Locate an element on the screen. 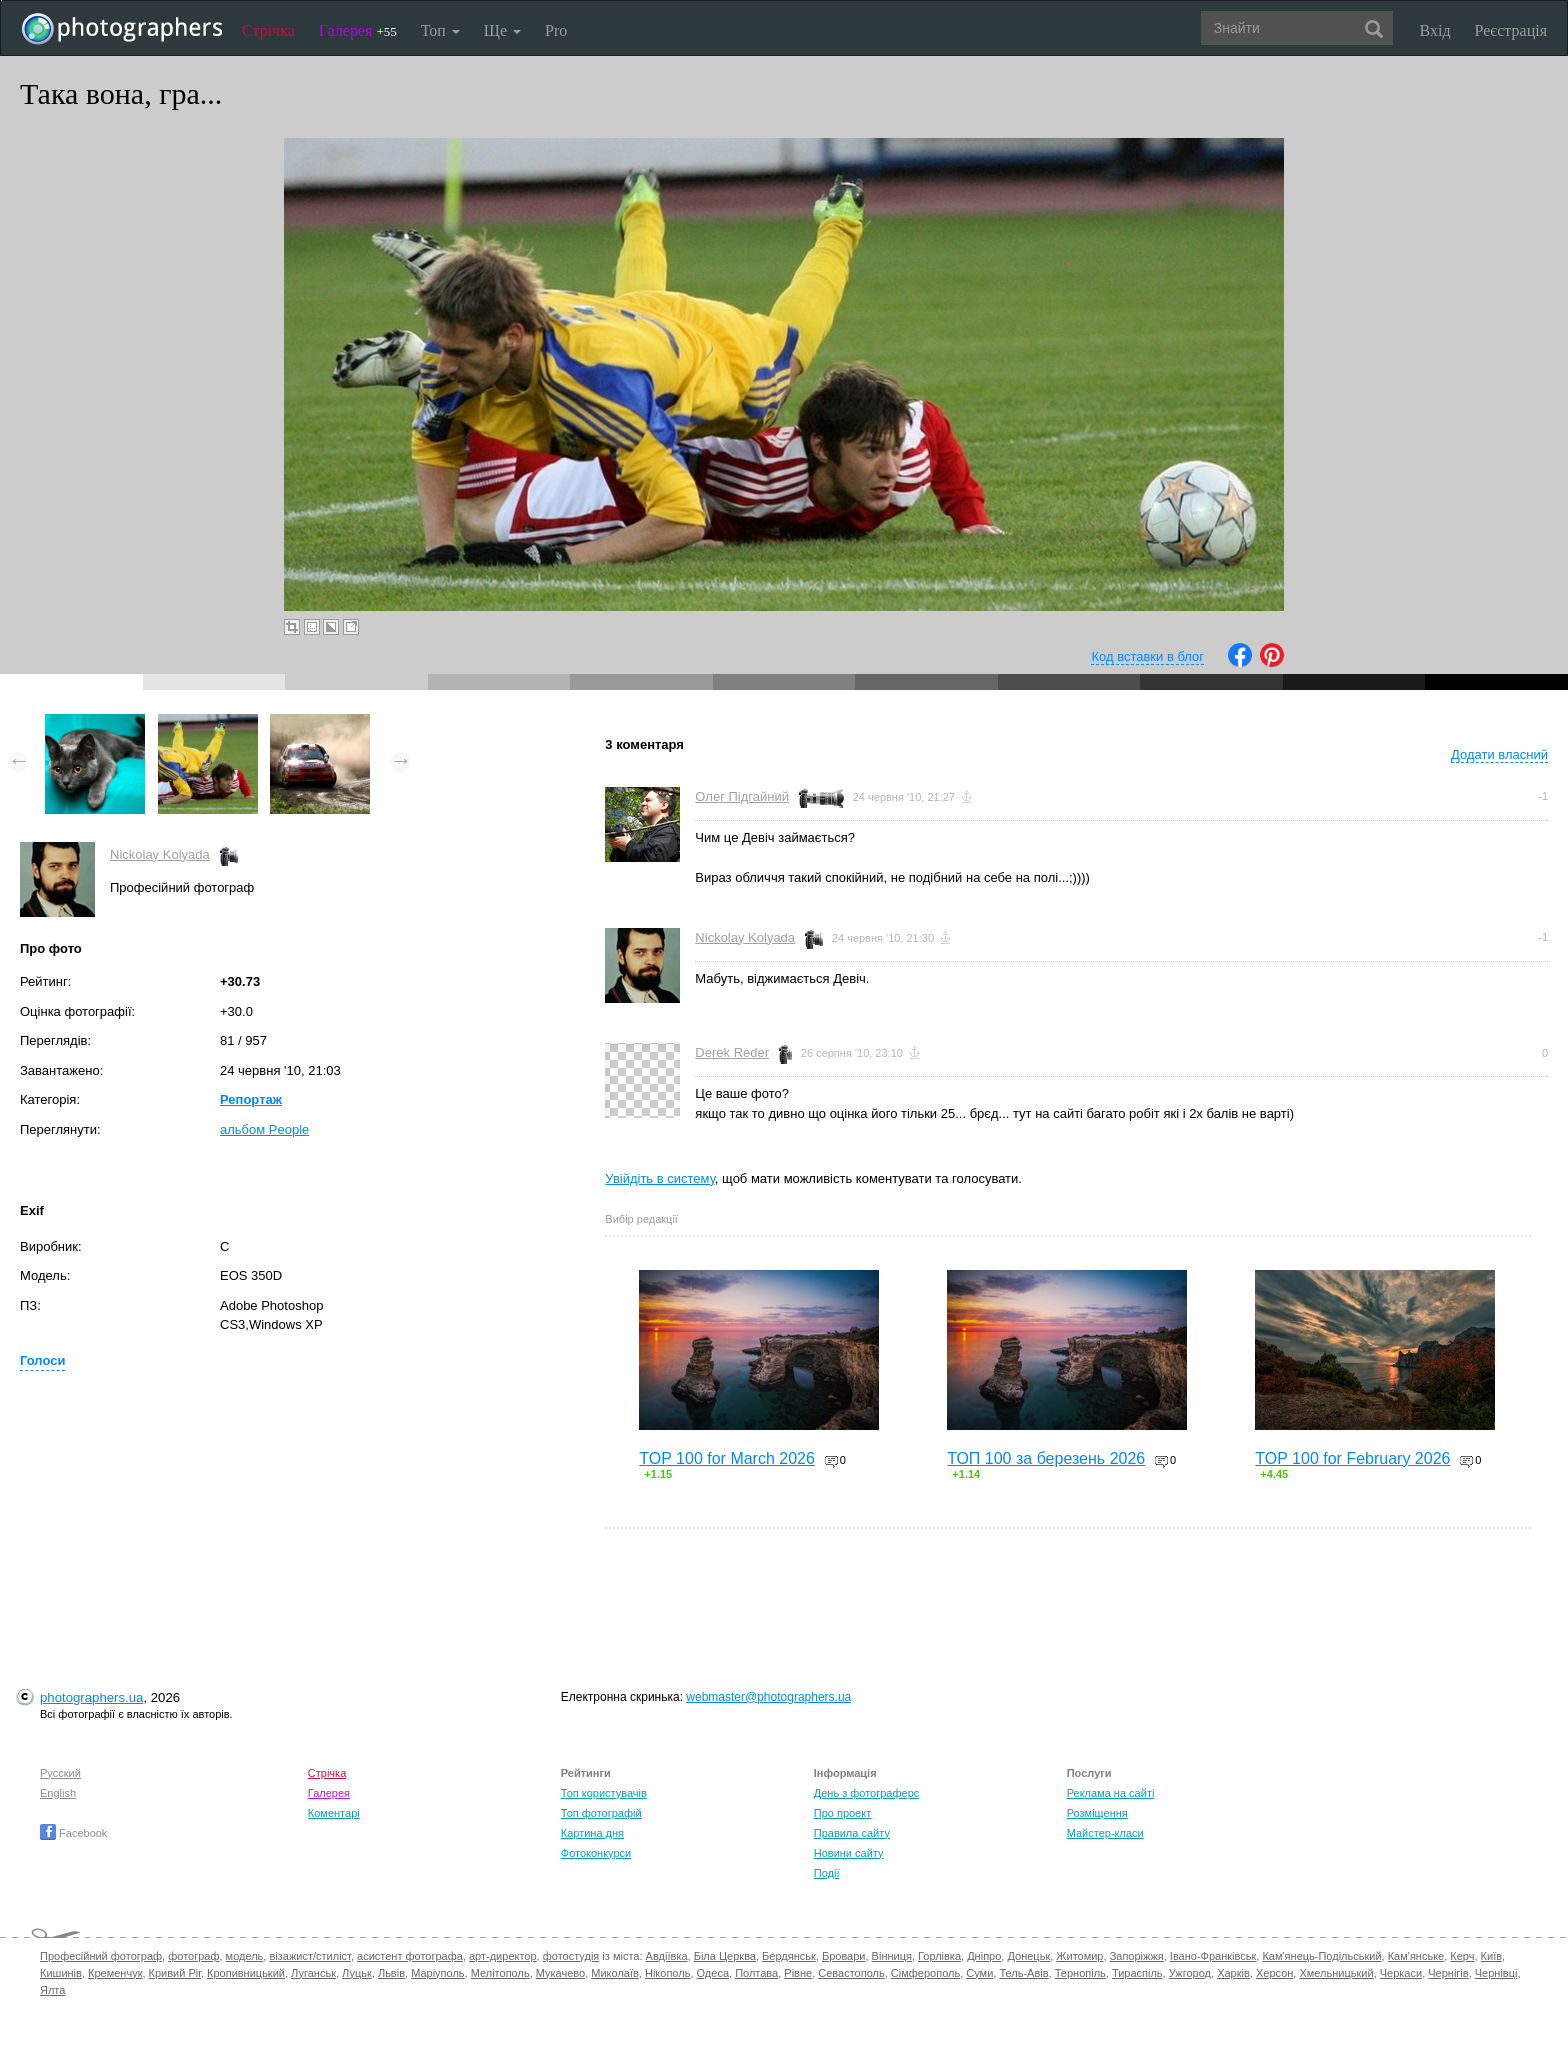  Правила сайту is located at coordinates (852, 1833).